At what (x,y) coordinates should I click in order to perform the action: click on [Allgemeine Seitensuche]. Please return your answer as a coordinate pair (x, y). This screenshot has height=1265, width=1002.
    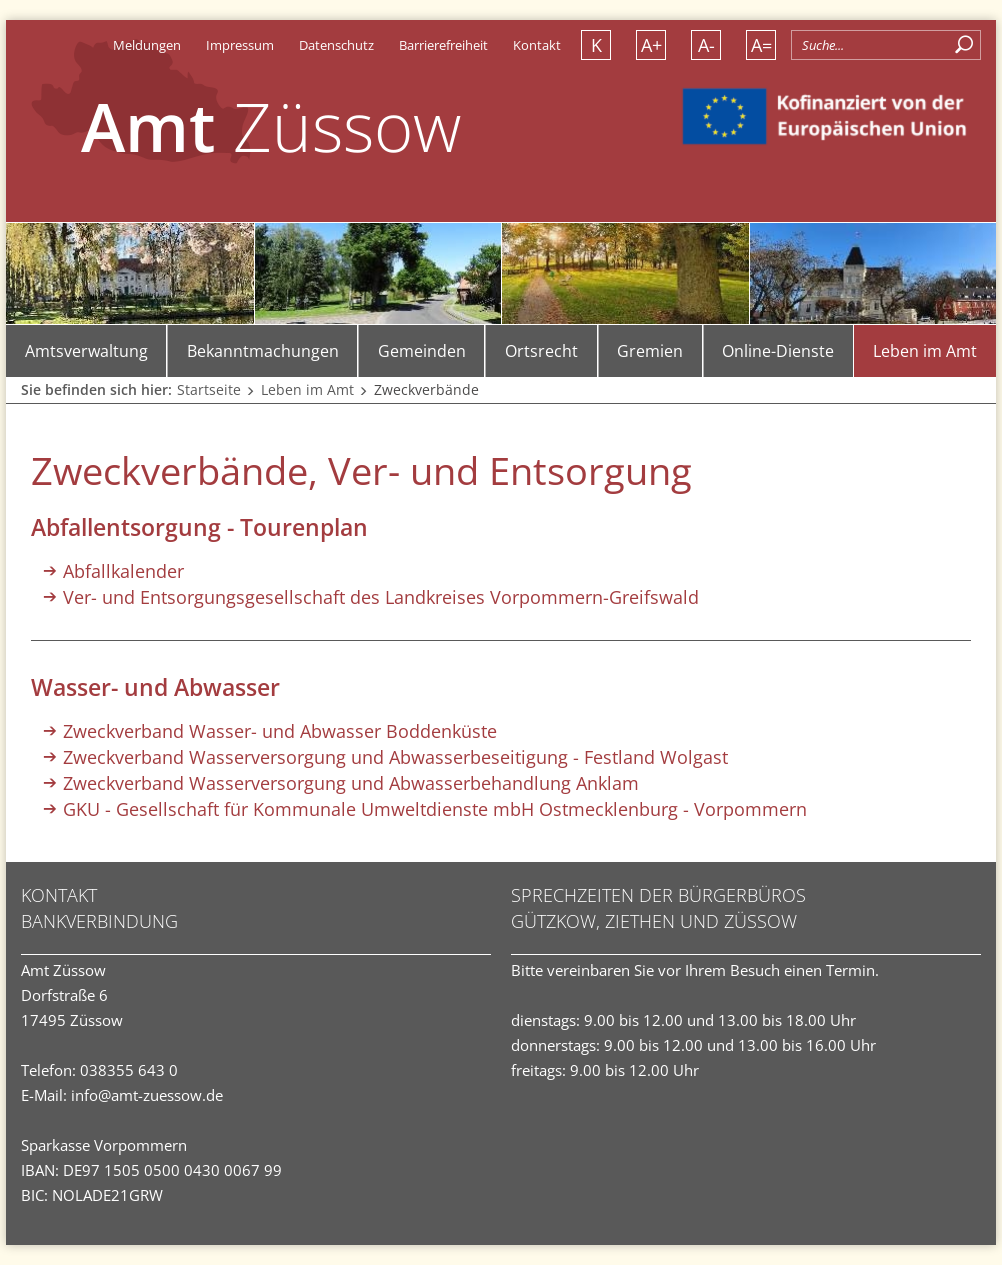
    Looking at the image, I should click on (886, 45).